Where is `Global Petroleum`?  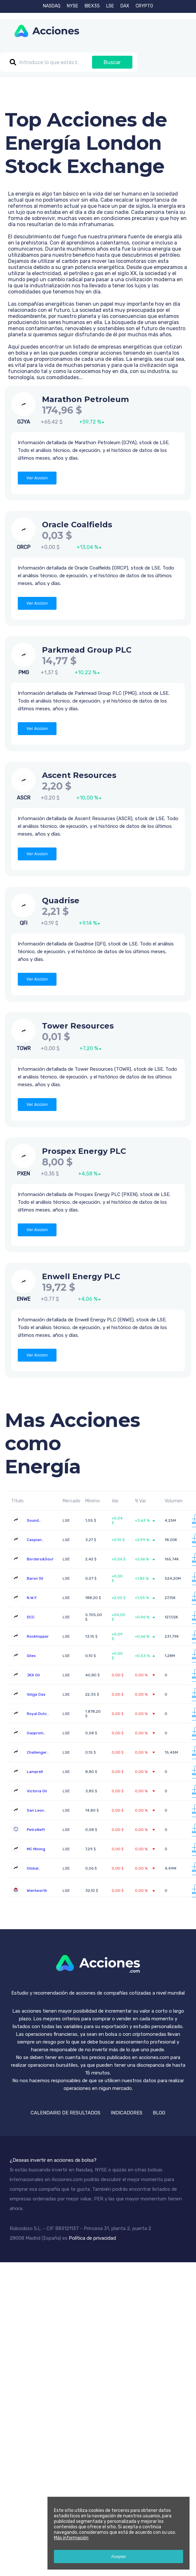 Global Petroleum is located at coordinates (36, 1870).